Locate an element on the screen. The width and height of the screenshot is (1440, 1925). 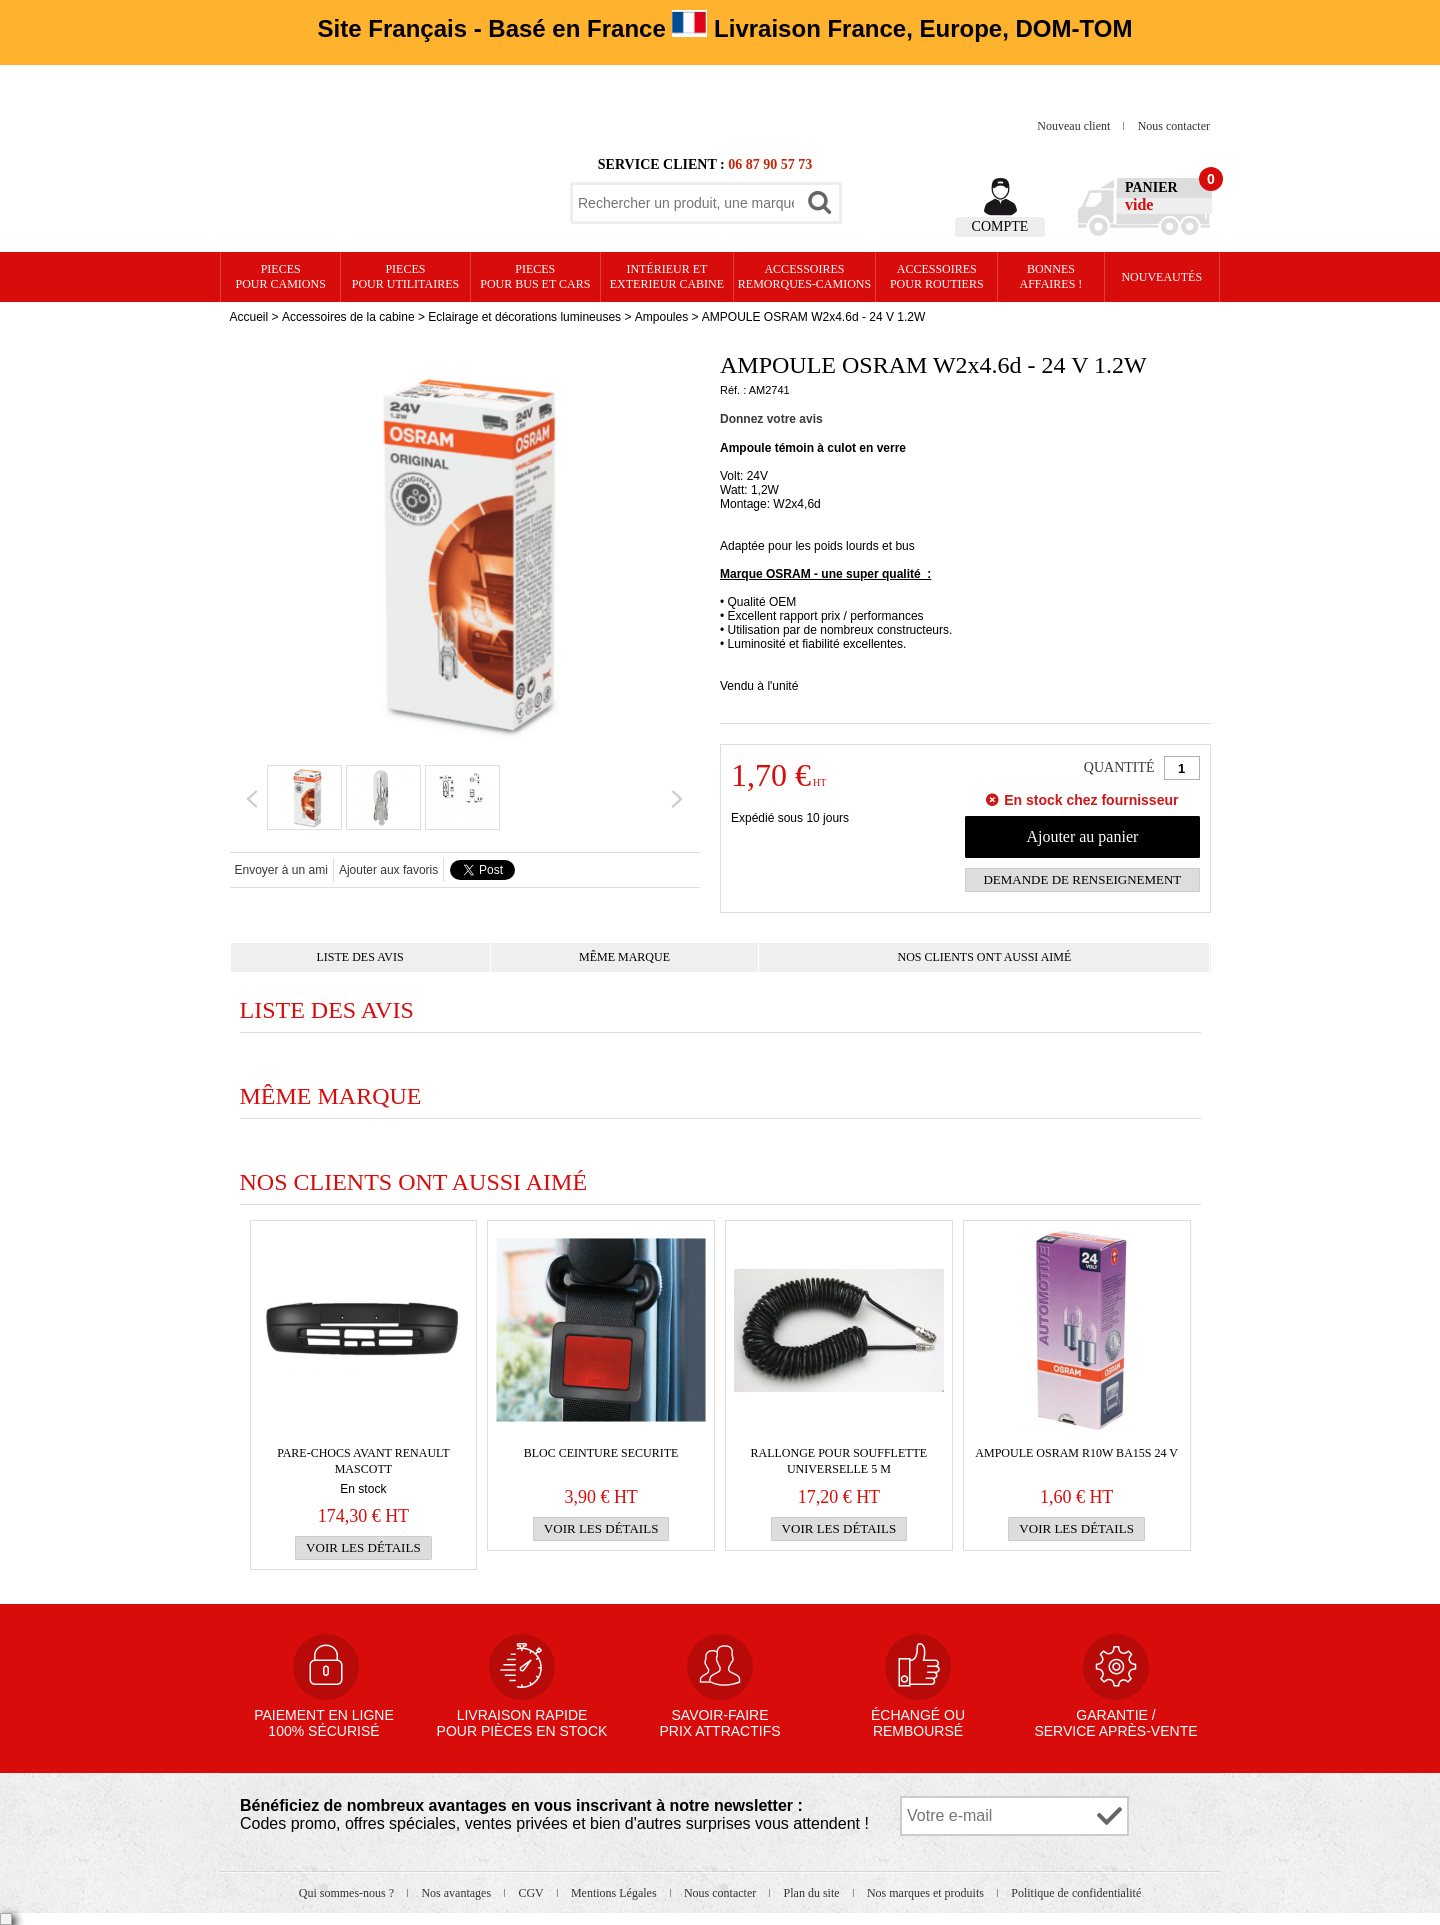
En stock is located at coordinates (363, 1489).